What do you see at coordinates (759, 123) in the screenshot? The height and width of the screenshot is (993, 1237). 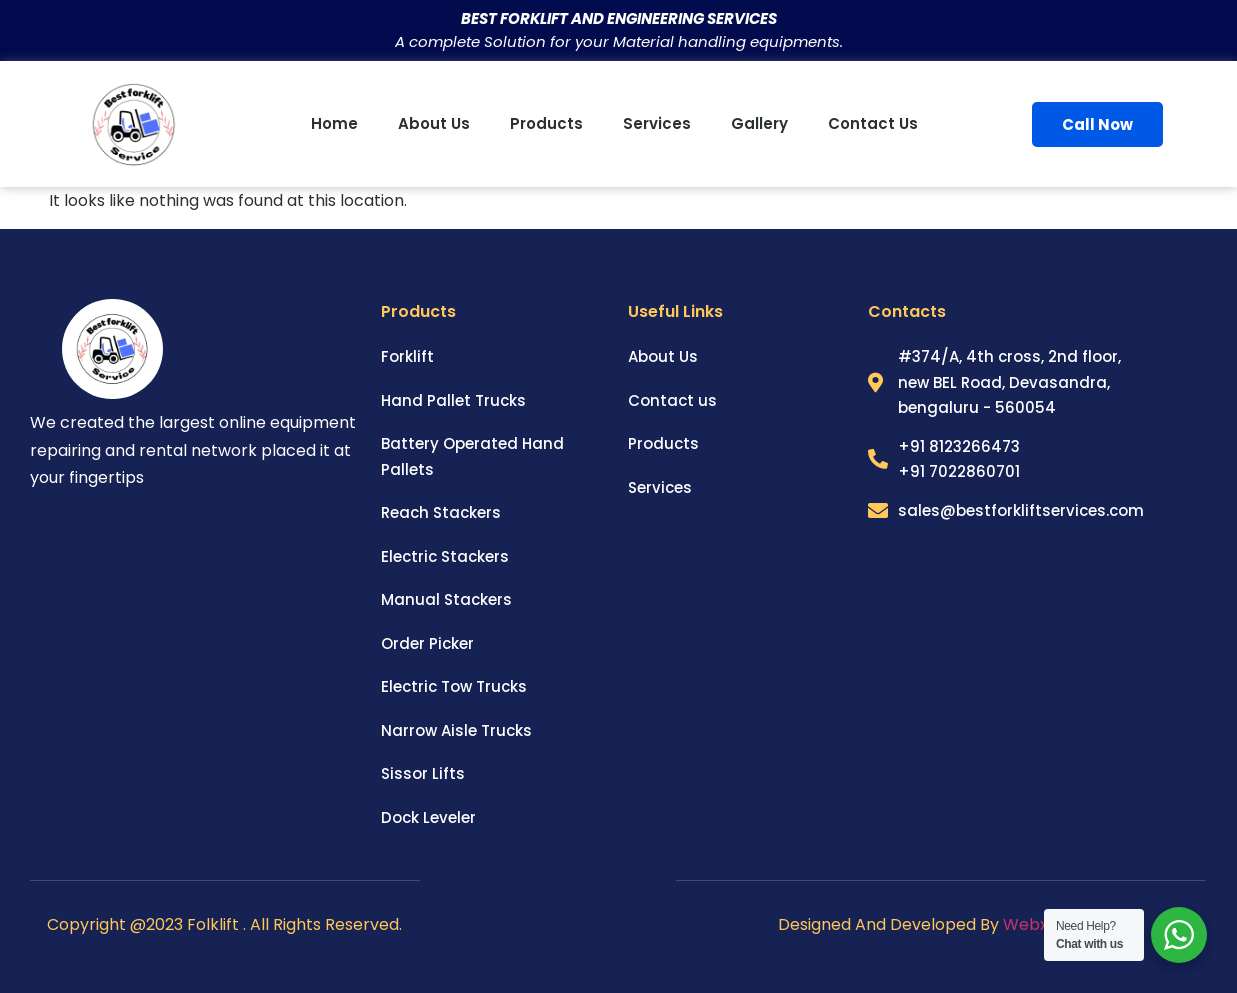 I see `Gallery` at bounding box center [759, 123].